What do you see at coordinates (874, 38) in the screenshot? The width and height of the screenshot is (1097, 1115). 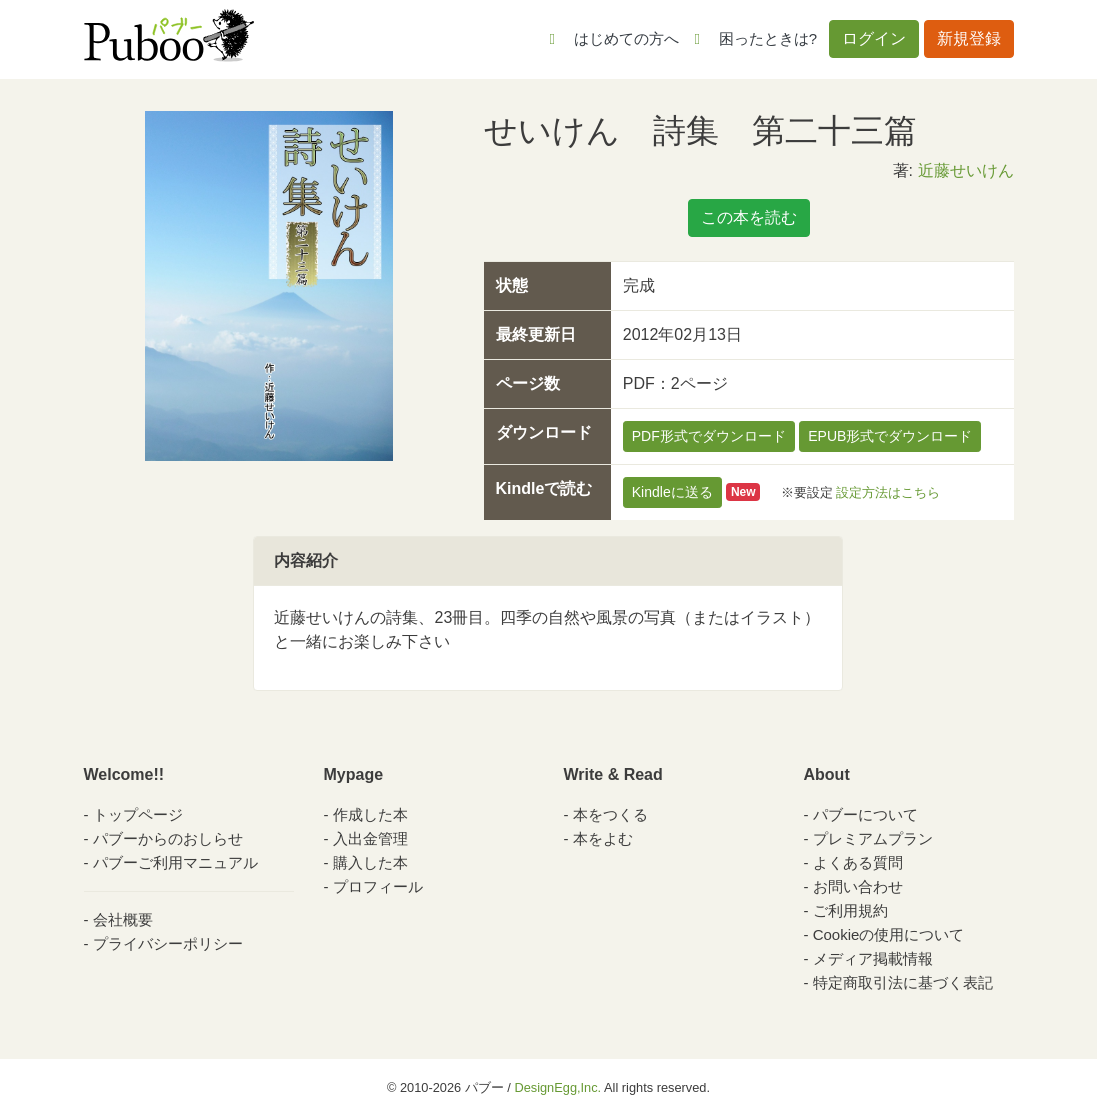 I see `ログイン` at bounding box center [874, 38].